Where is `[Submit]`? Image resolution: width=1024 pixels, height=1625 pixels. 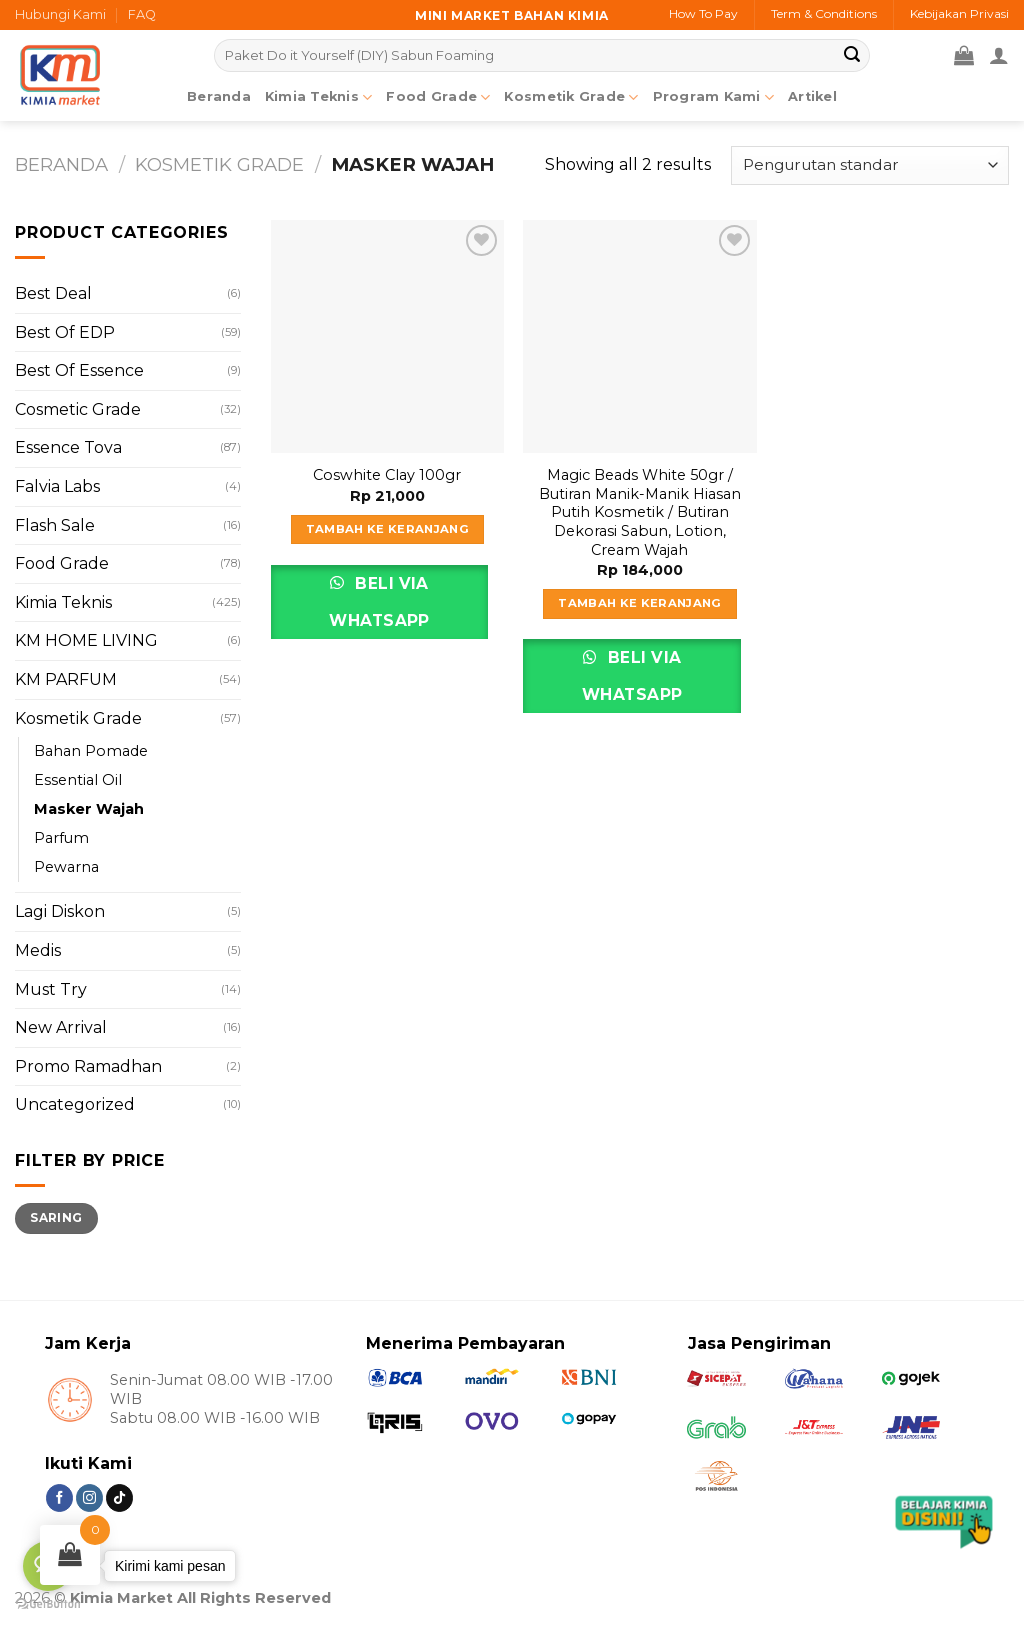
[Submit] is located at coordinates (852, 56).